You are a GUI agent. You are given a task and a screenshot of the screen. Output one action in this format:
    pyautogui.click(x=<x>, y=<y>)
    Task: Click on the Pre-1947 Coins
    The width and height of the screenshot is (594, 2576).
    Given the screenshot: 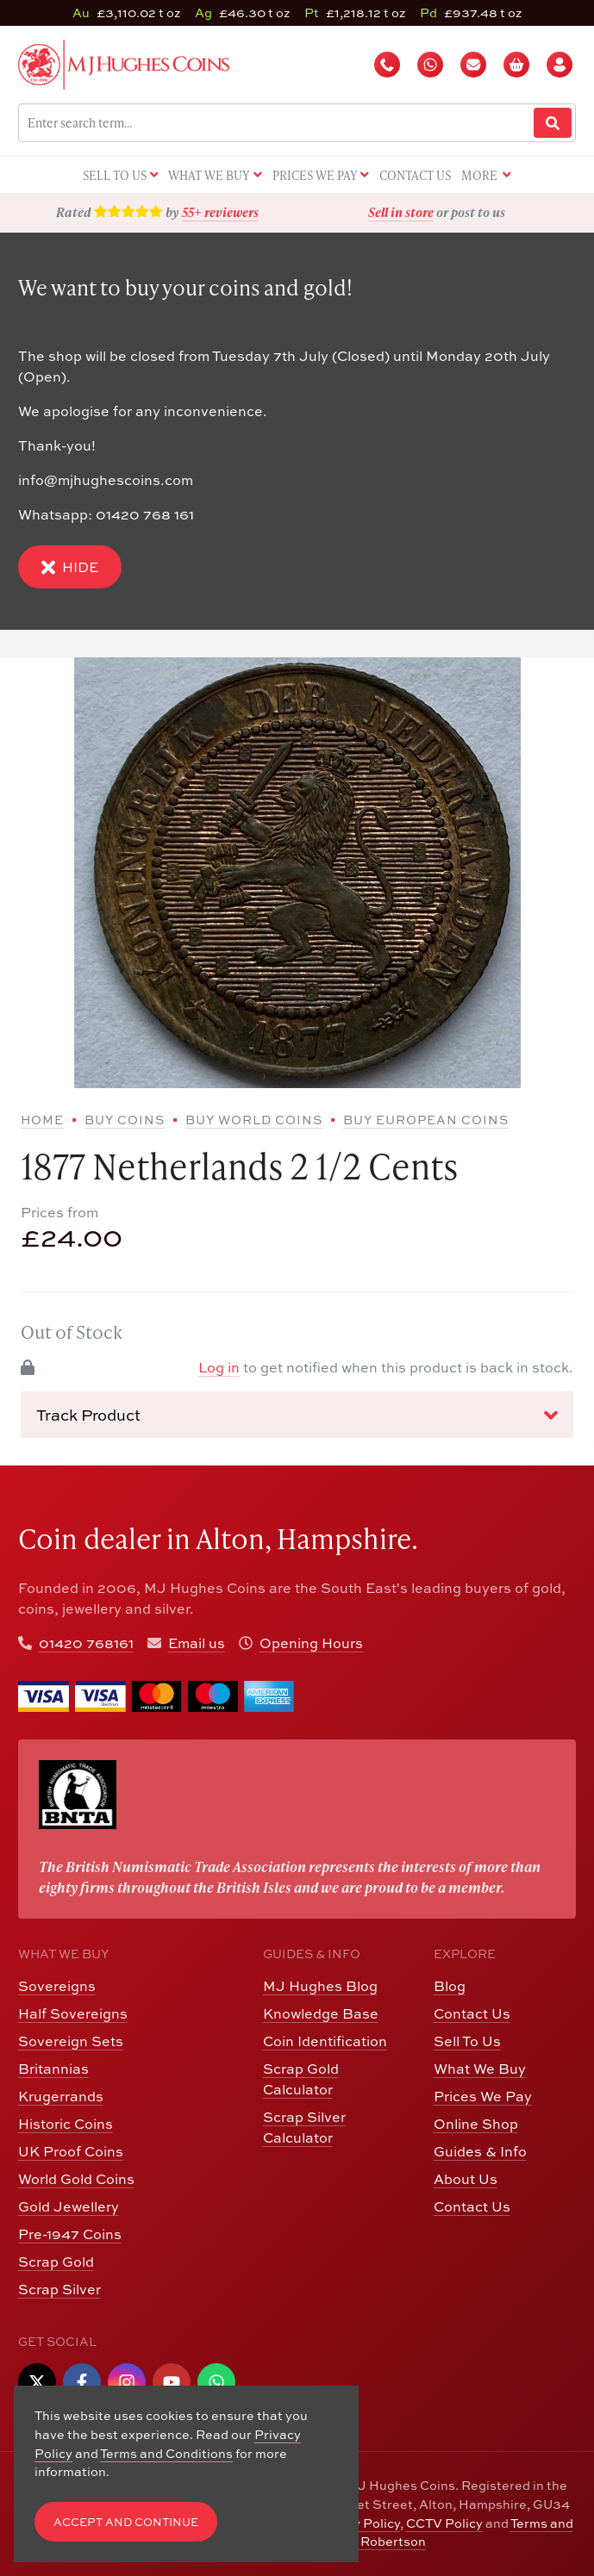 What is the action you would take?
    pyautogui.click(x=70, y=2233)
    